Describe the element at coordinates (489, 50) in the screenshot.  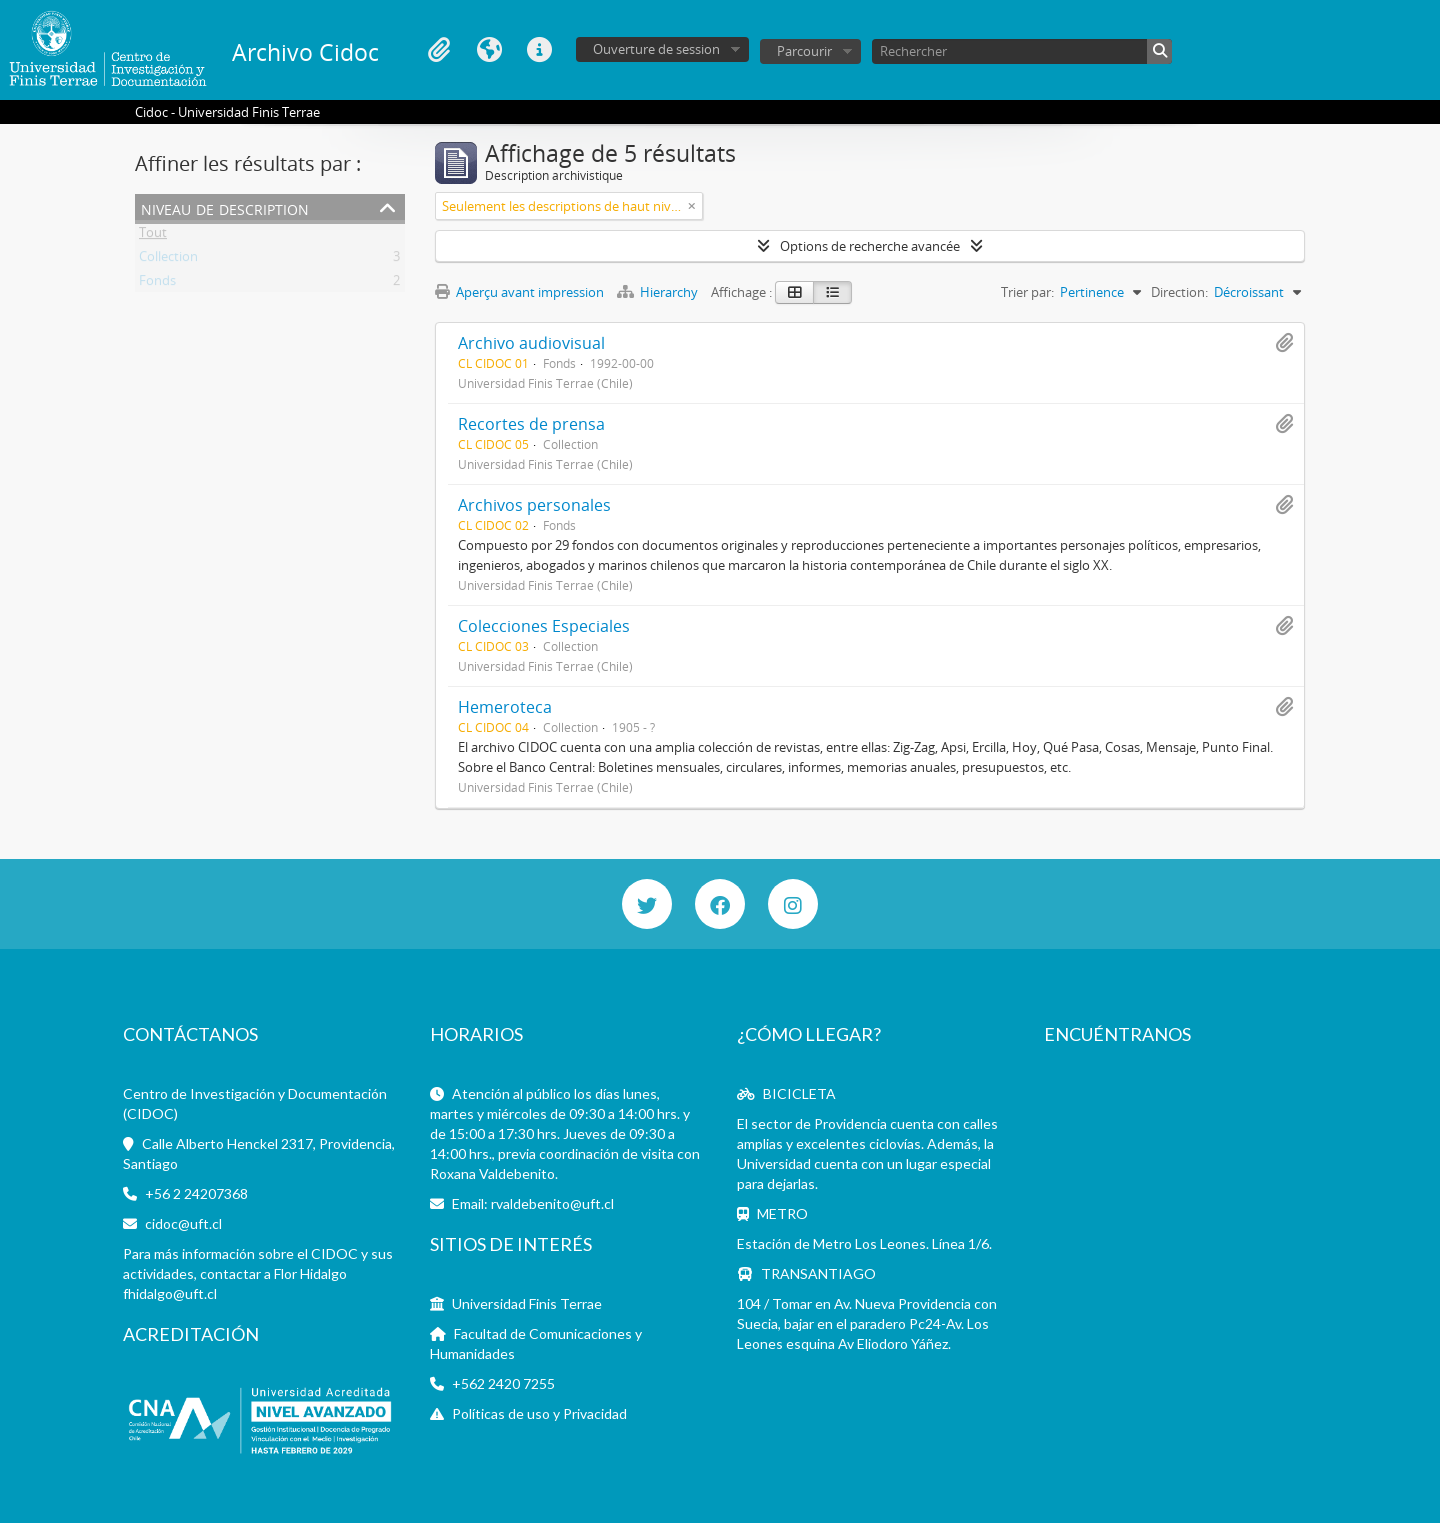
I see `Langue` at that location.